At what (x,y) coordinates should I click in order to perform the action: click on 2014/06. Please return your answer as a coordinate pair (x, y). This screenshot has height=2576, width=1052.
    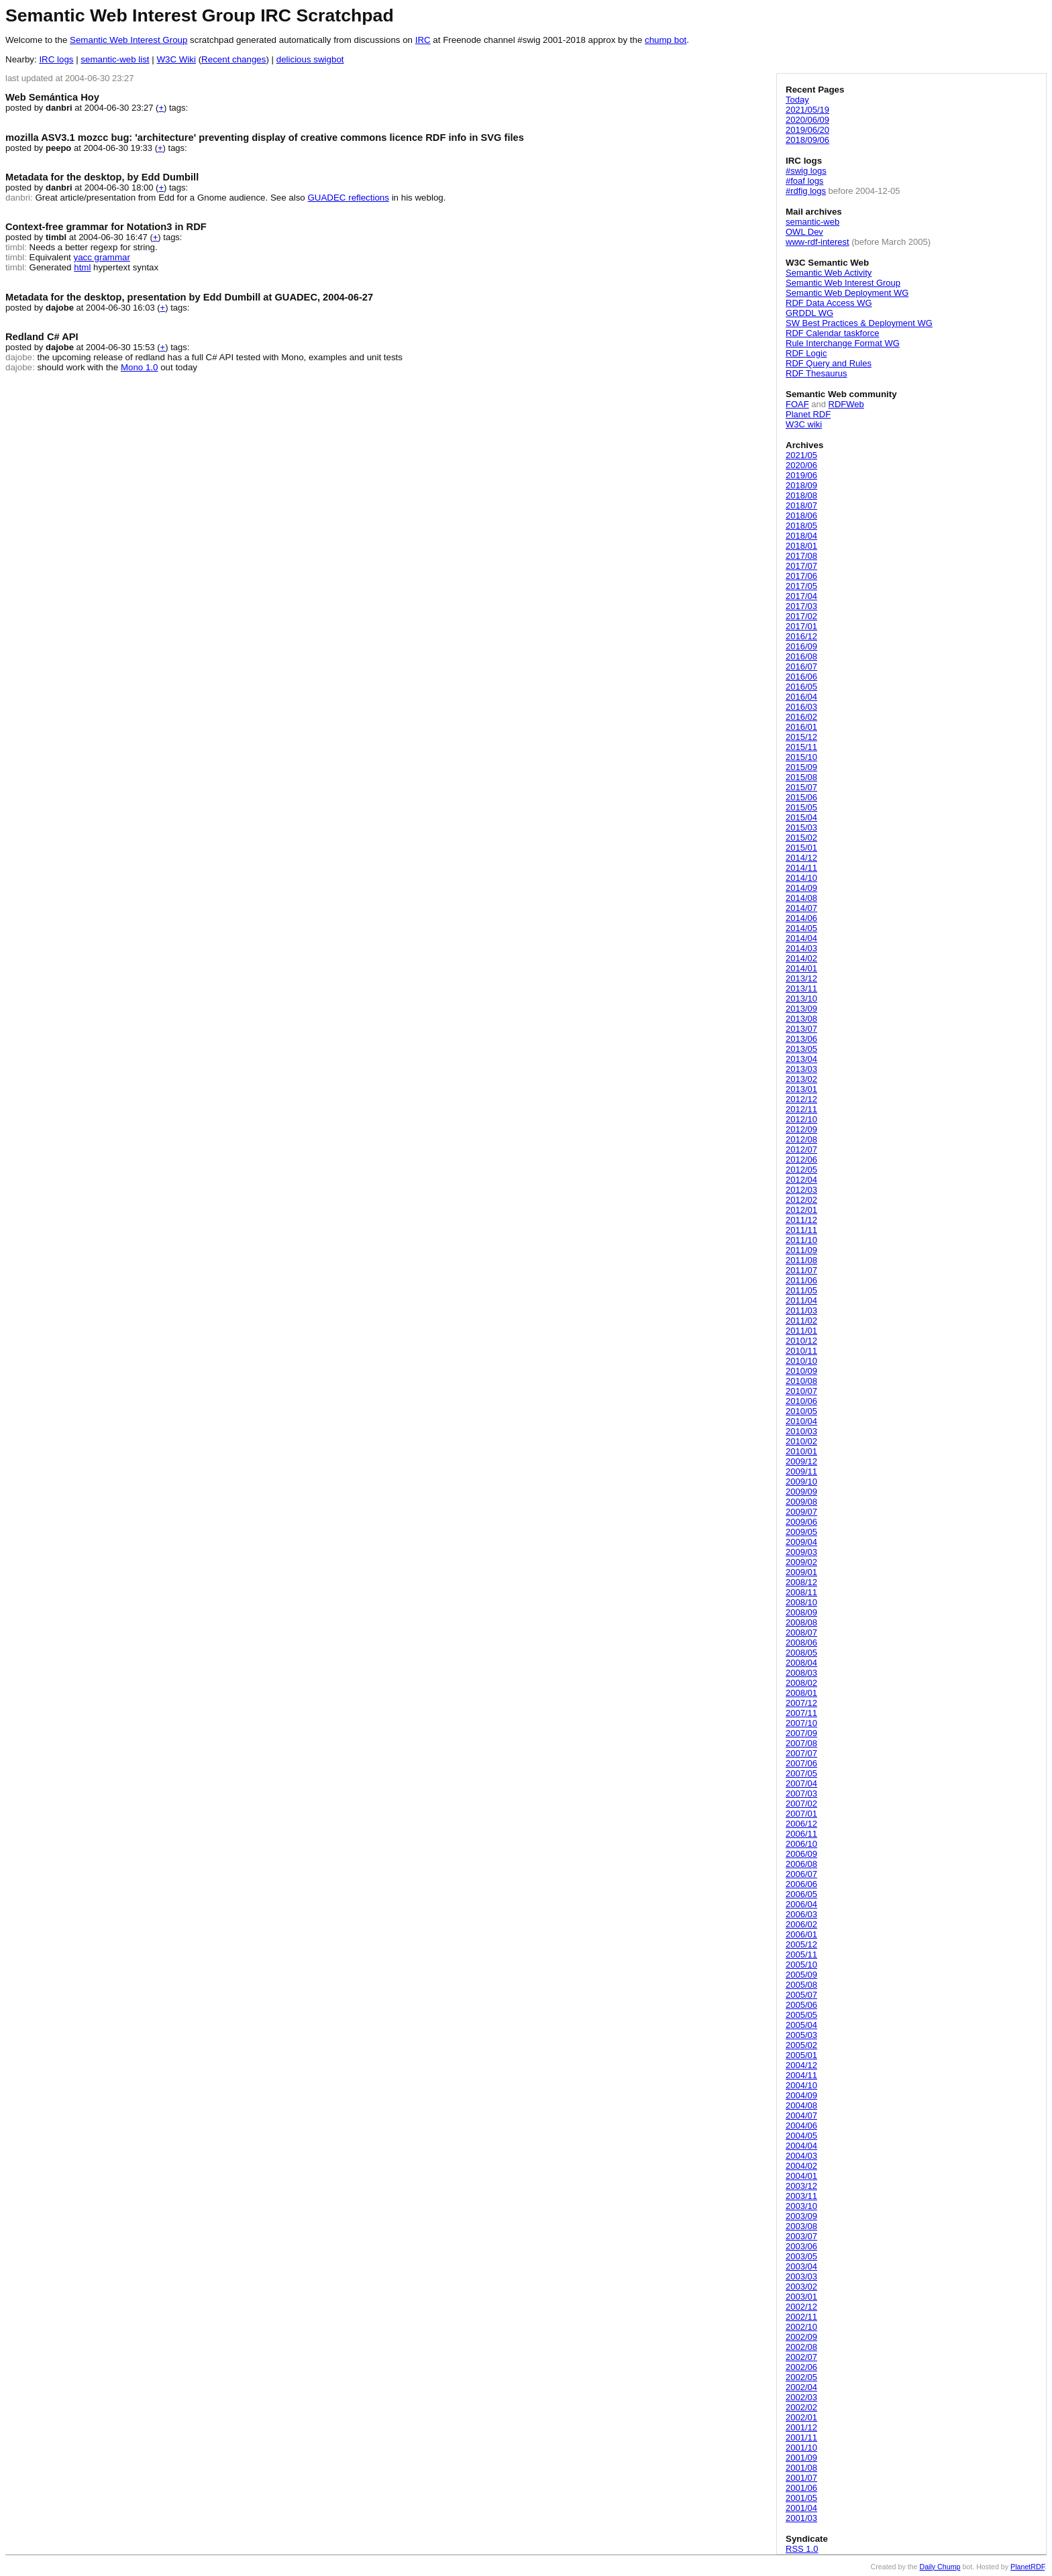
    Looking at the image, I should click on (801, 918).